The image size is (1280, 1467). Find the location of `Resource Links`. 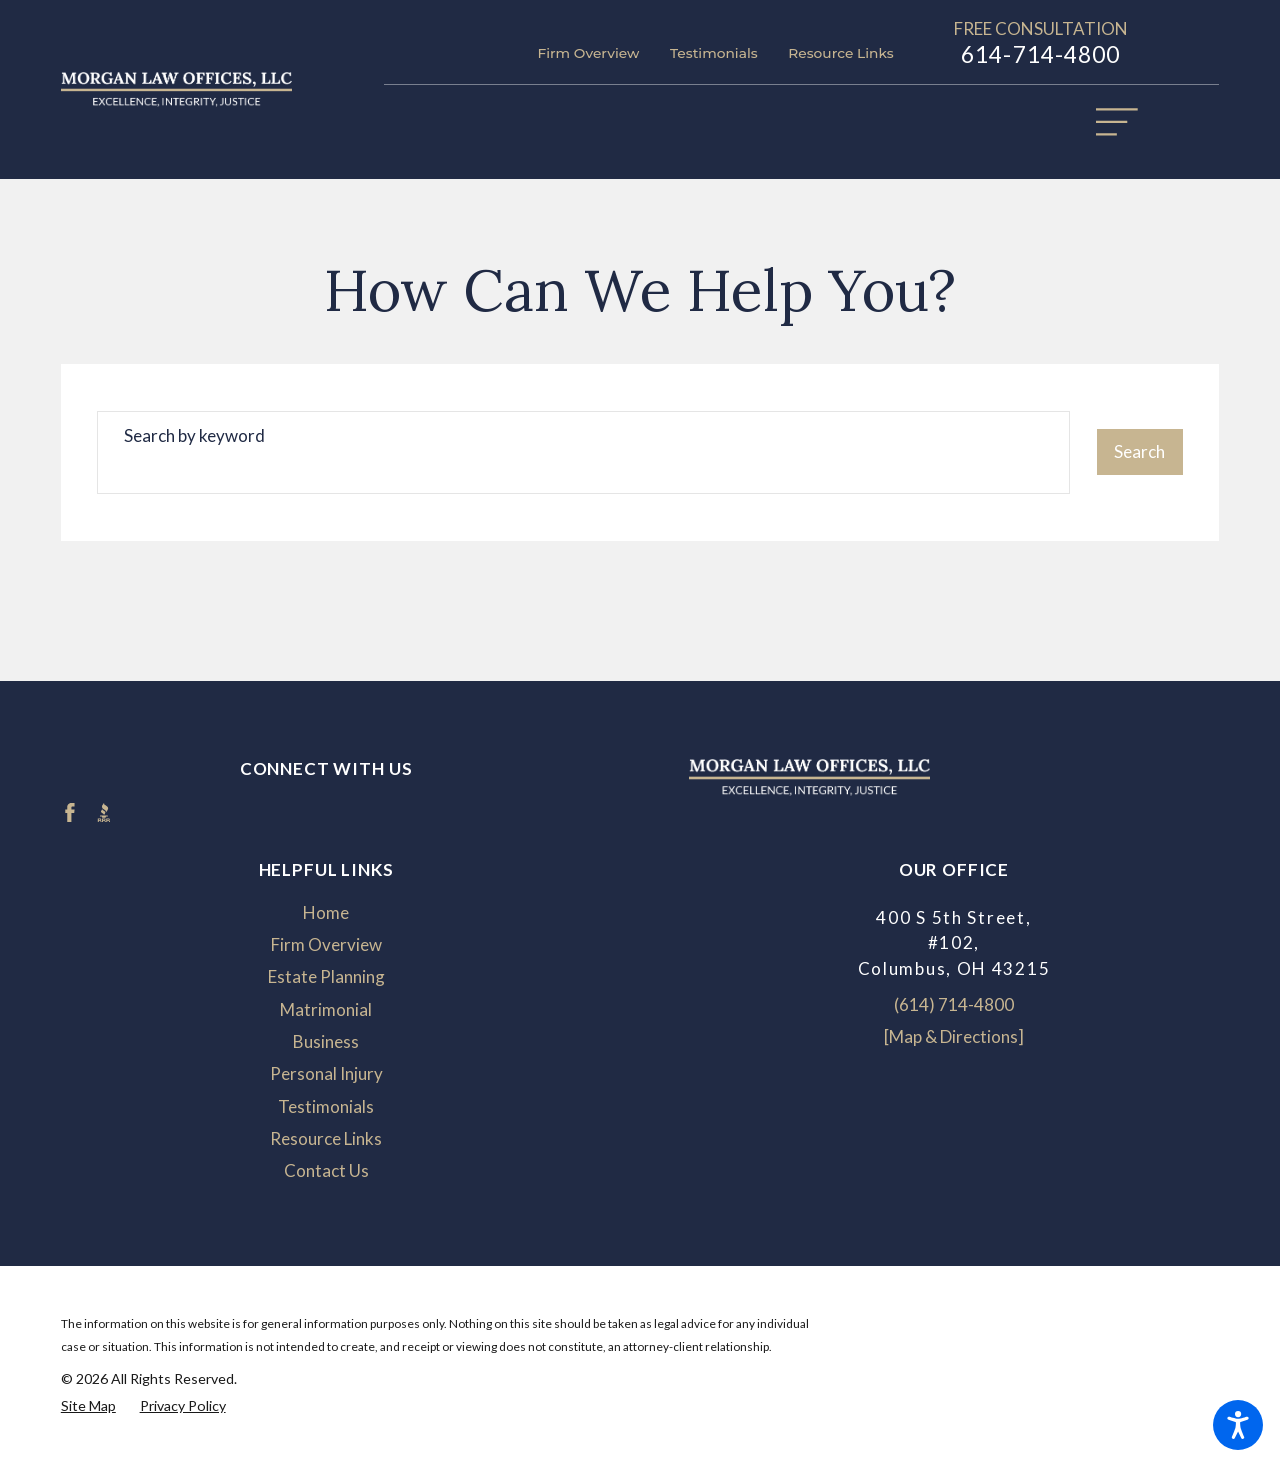

Resource Links is located at coordinates (840, 53).